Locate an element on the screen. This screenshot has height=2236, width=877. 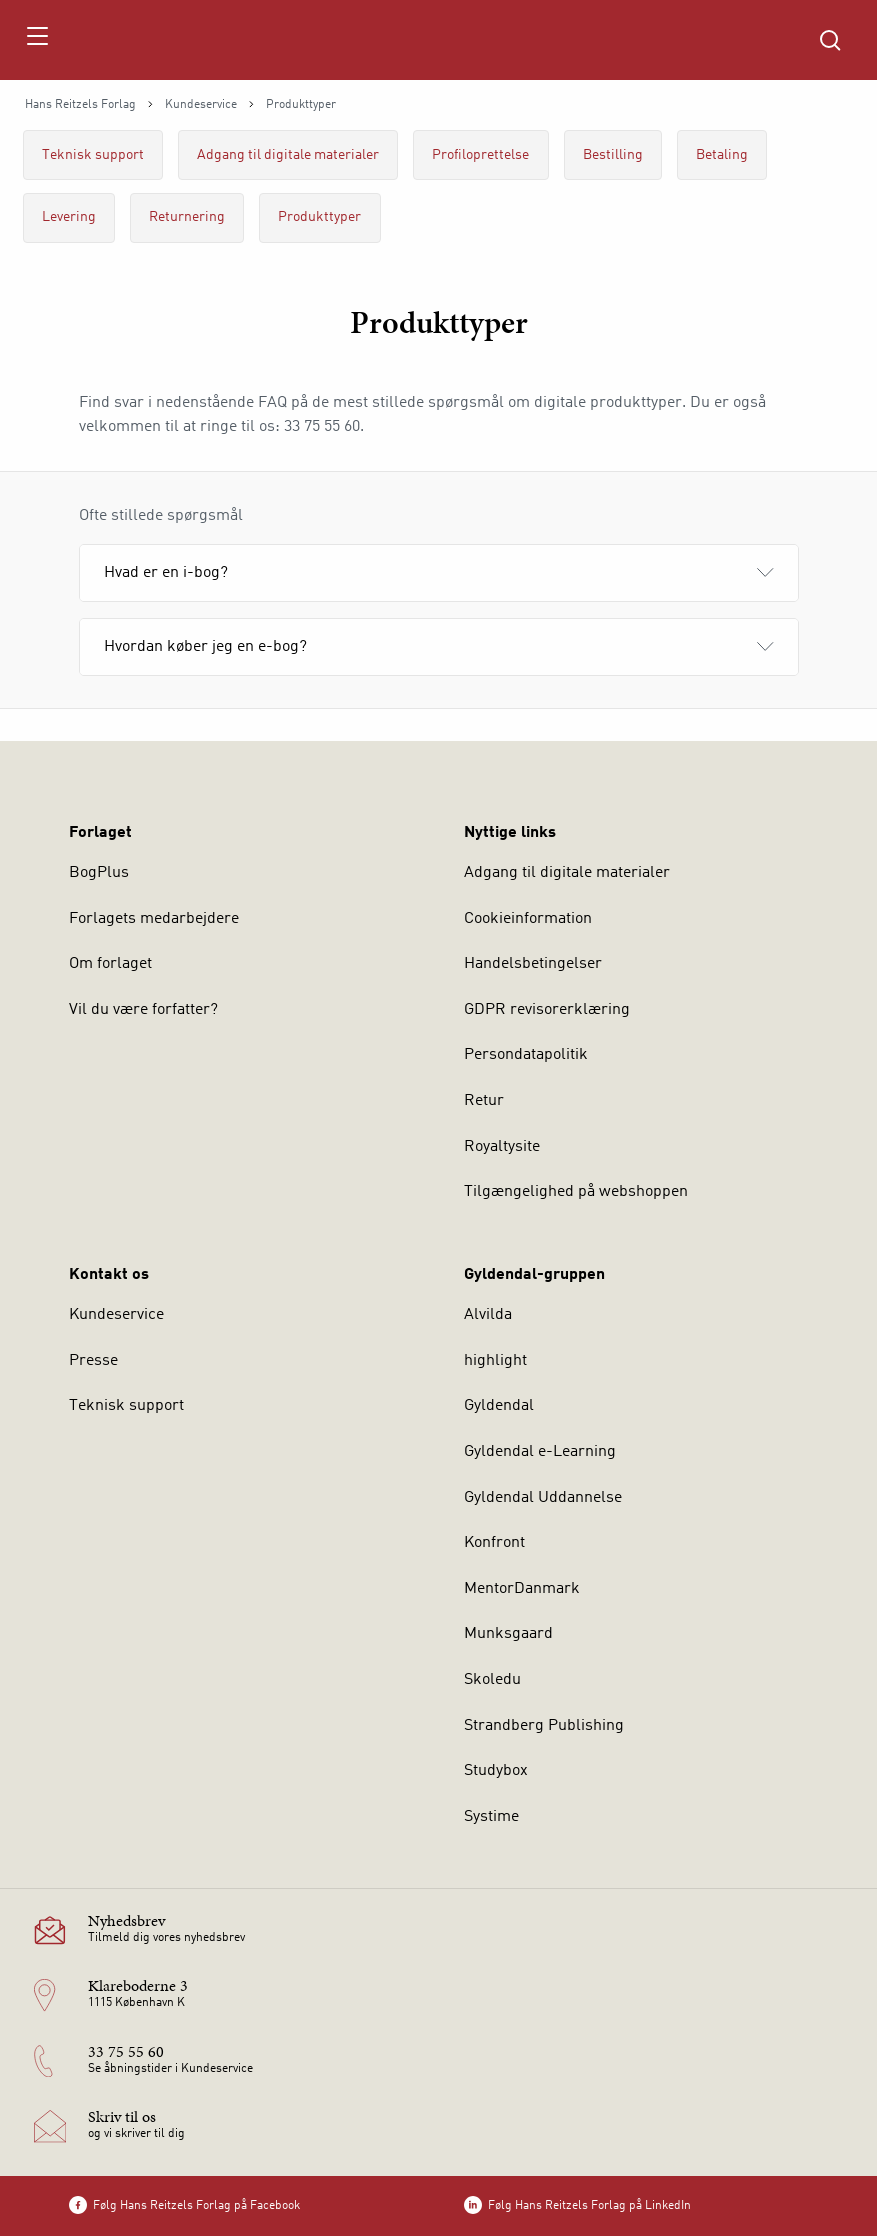
Skoledu is located at coordinates (492, 1680).